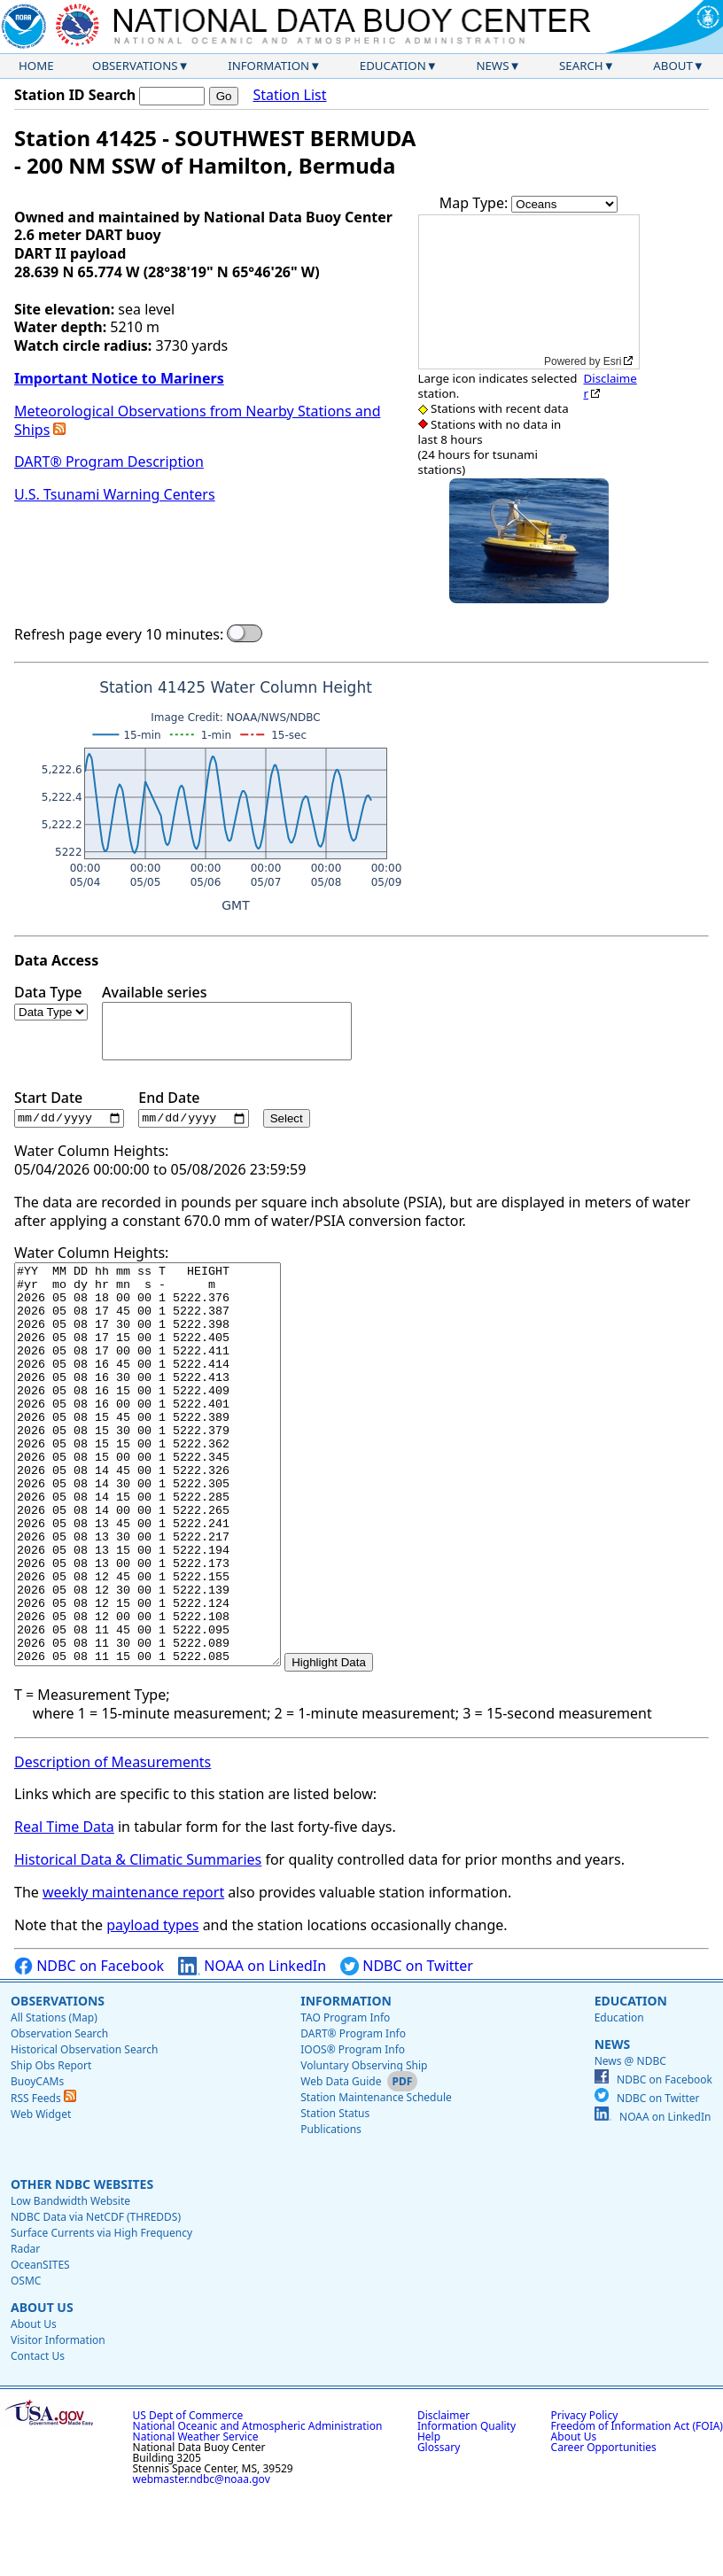 This screenshot has height=2576, width=723. Describe the element at coordinates (54, 2098) in the screenshot. I see `All Stations (Map)` at that location.